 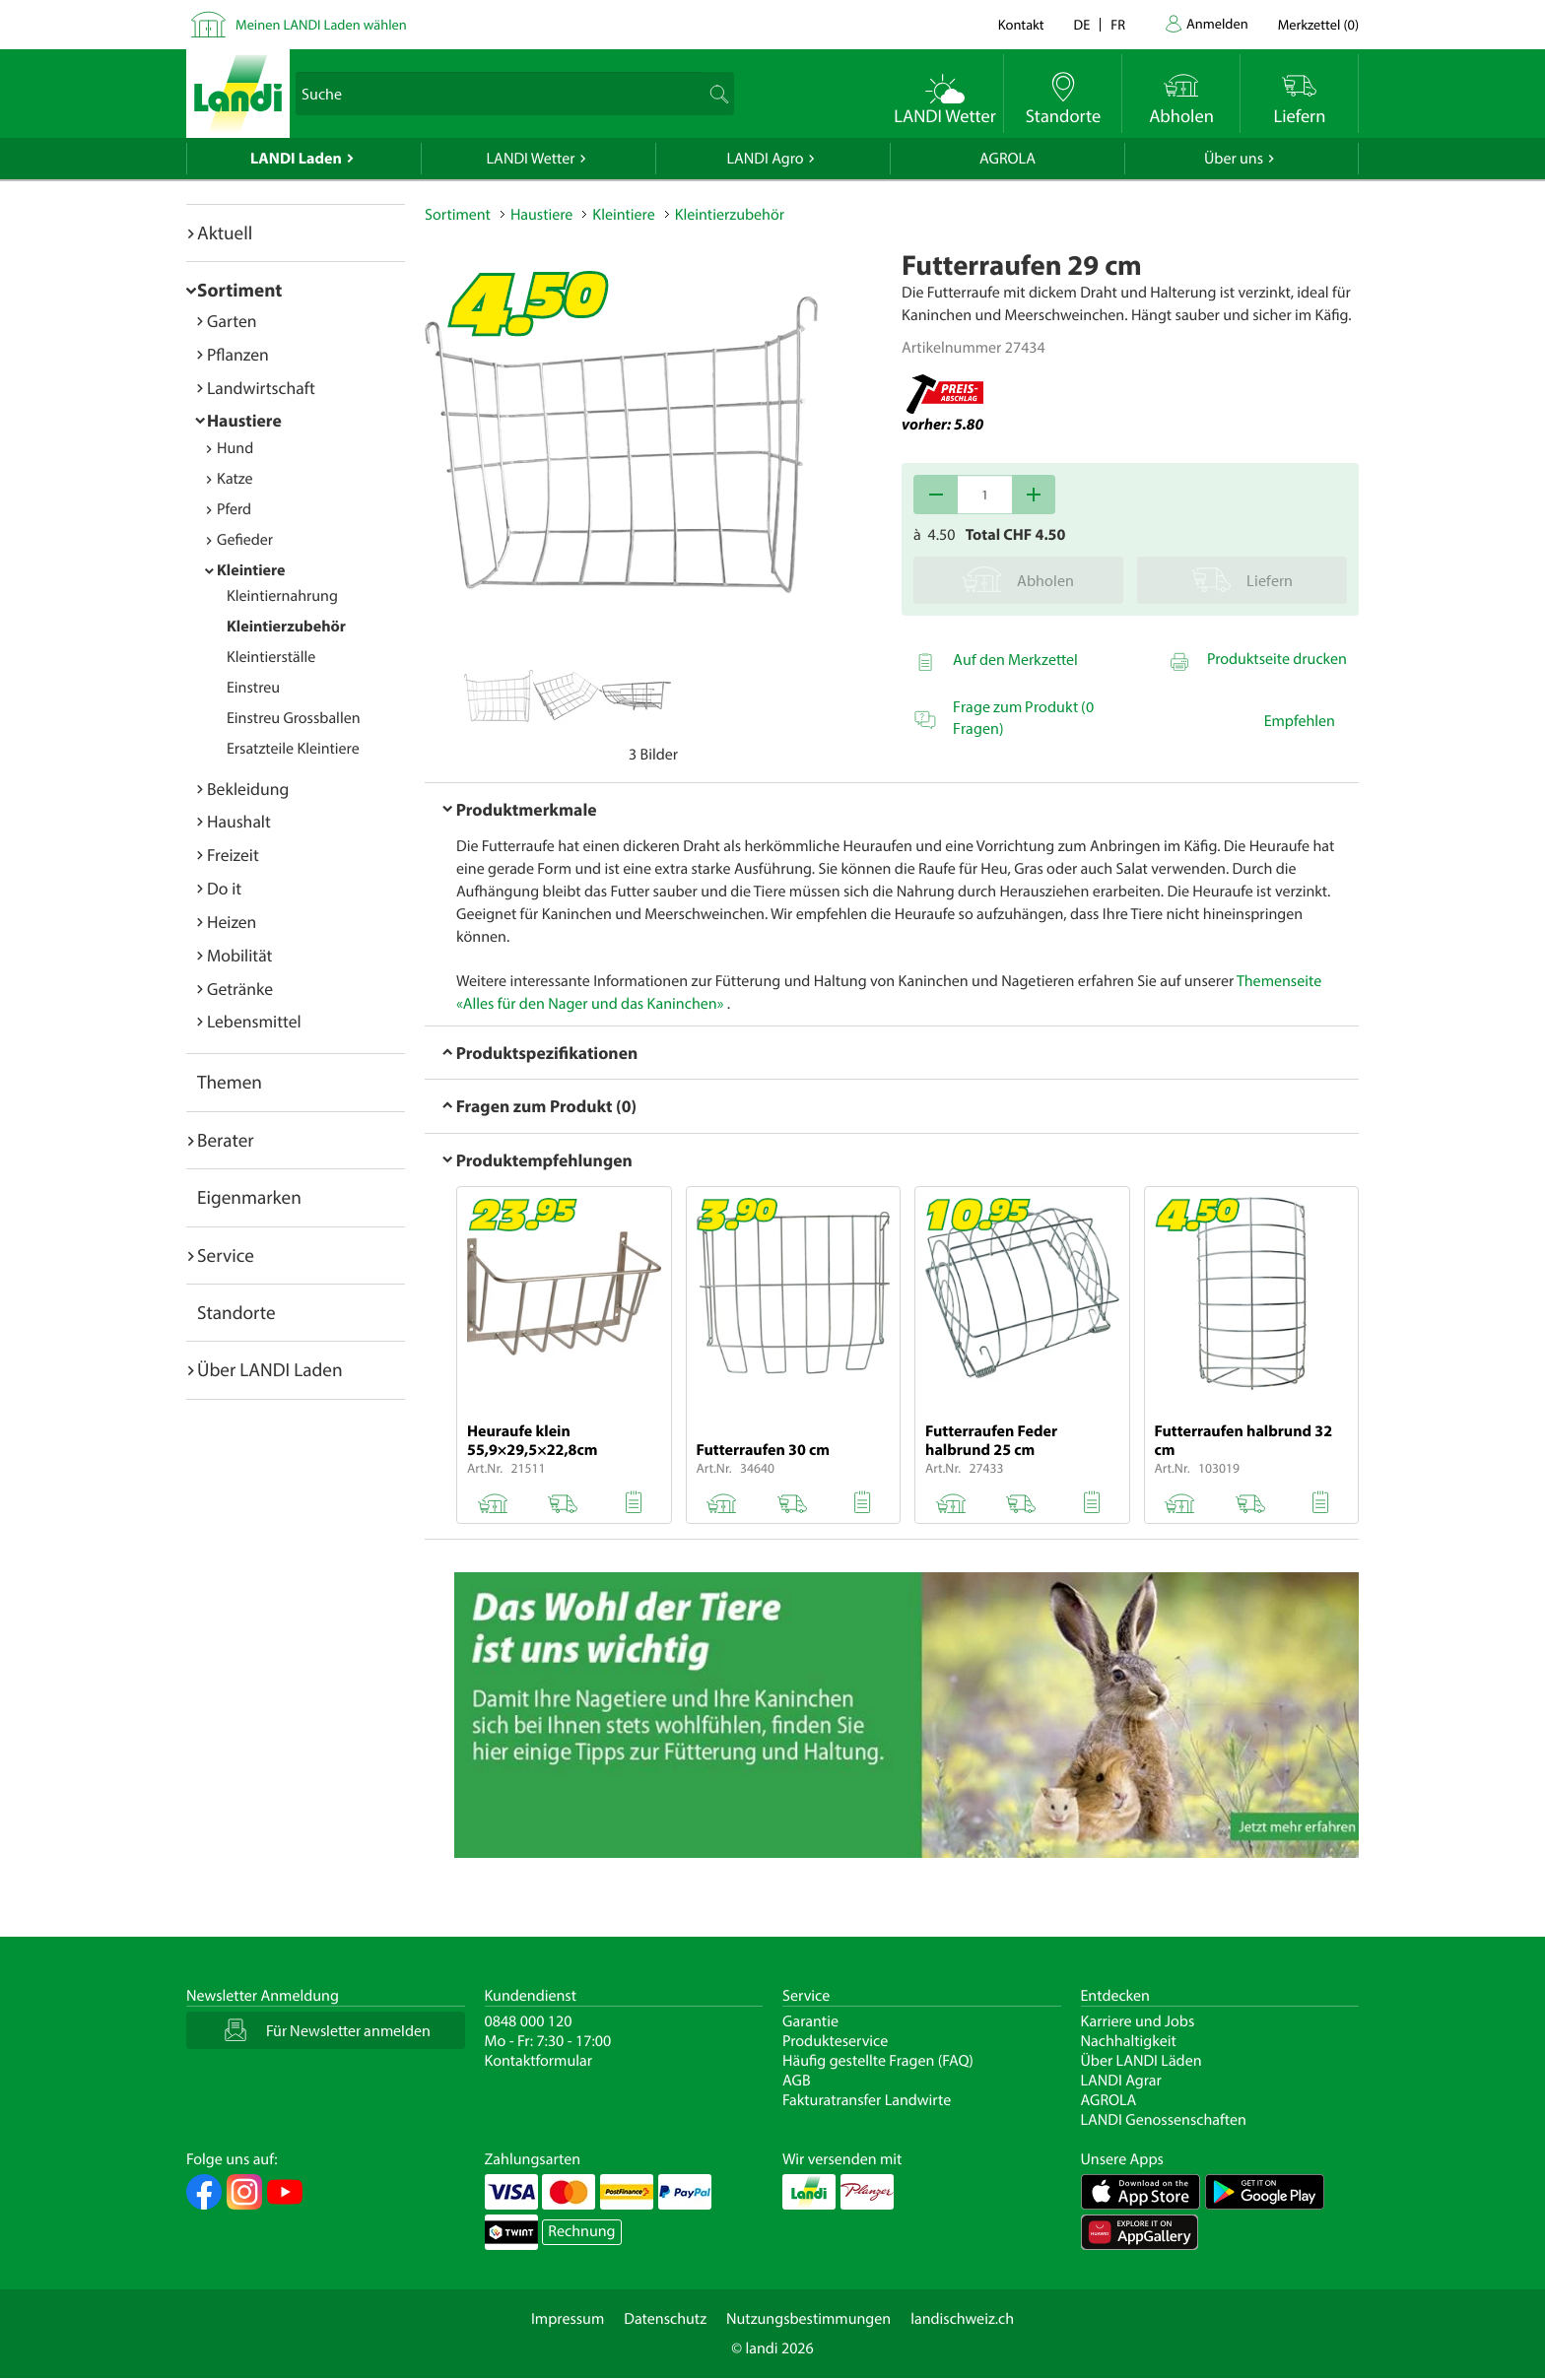 What do you see at coordinates (251, 570) in the screenshot?
I see `Kleintiere` at bounding box center [251, 570].